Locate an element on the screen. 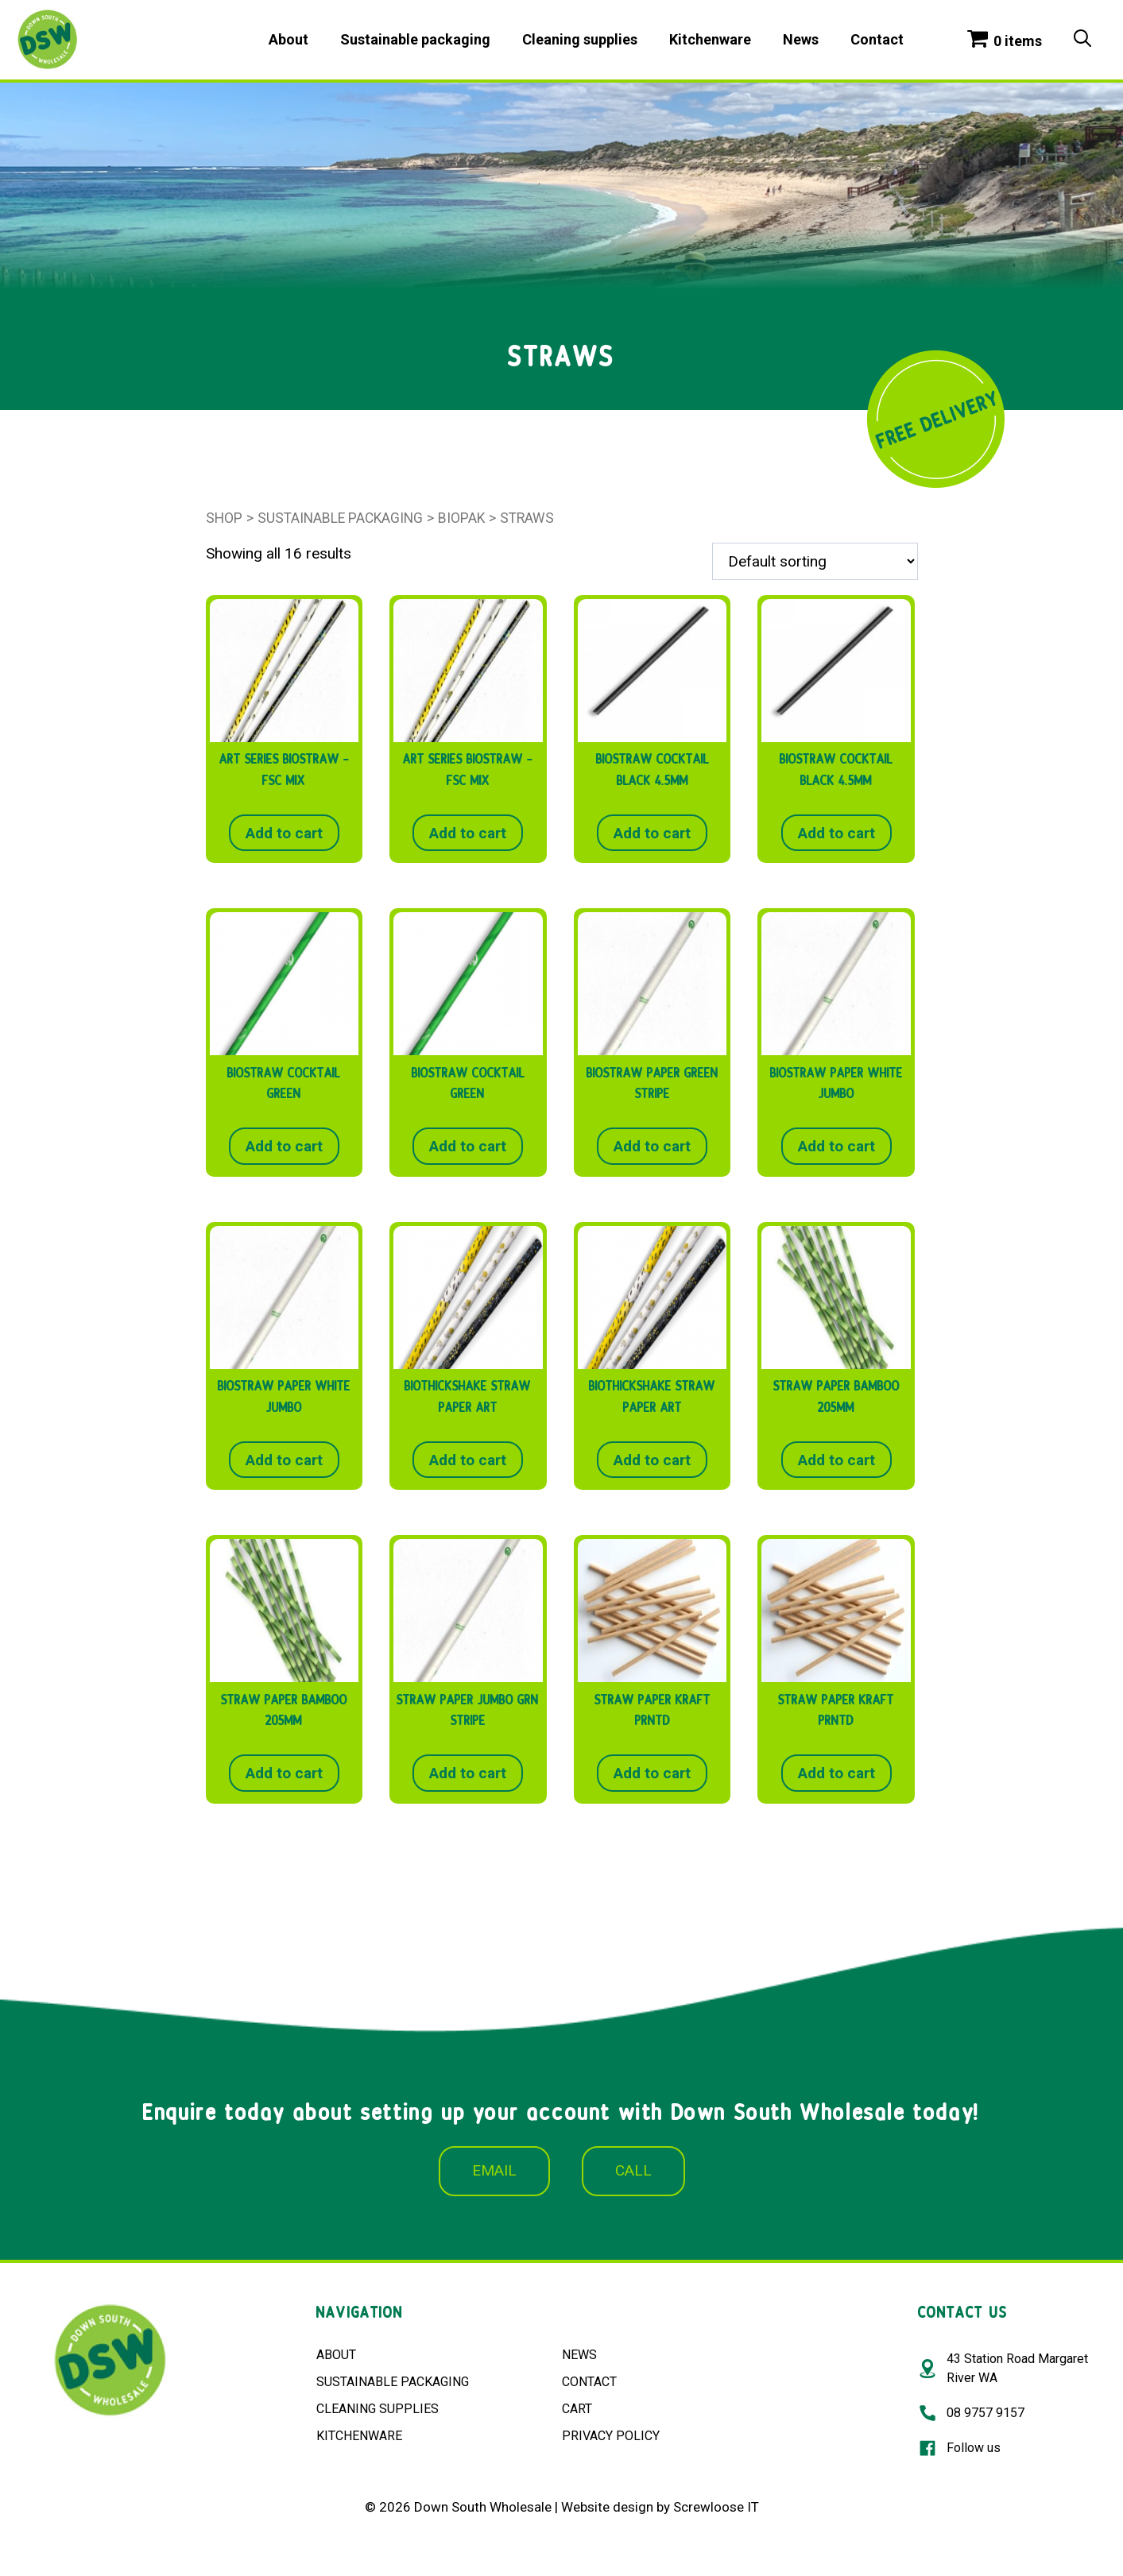  About is located at coordinates (288, 39).